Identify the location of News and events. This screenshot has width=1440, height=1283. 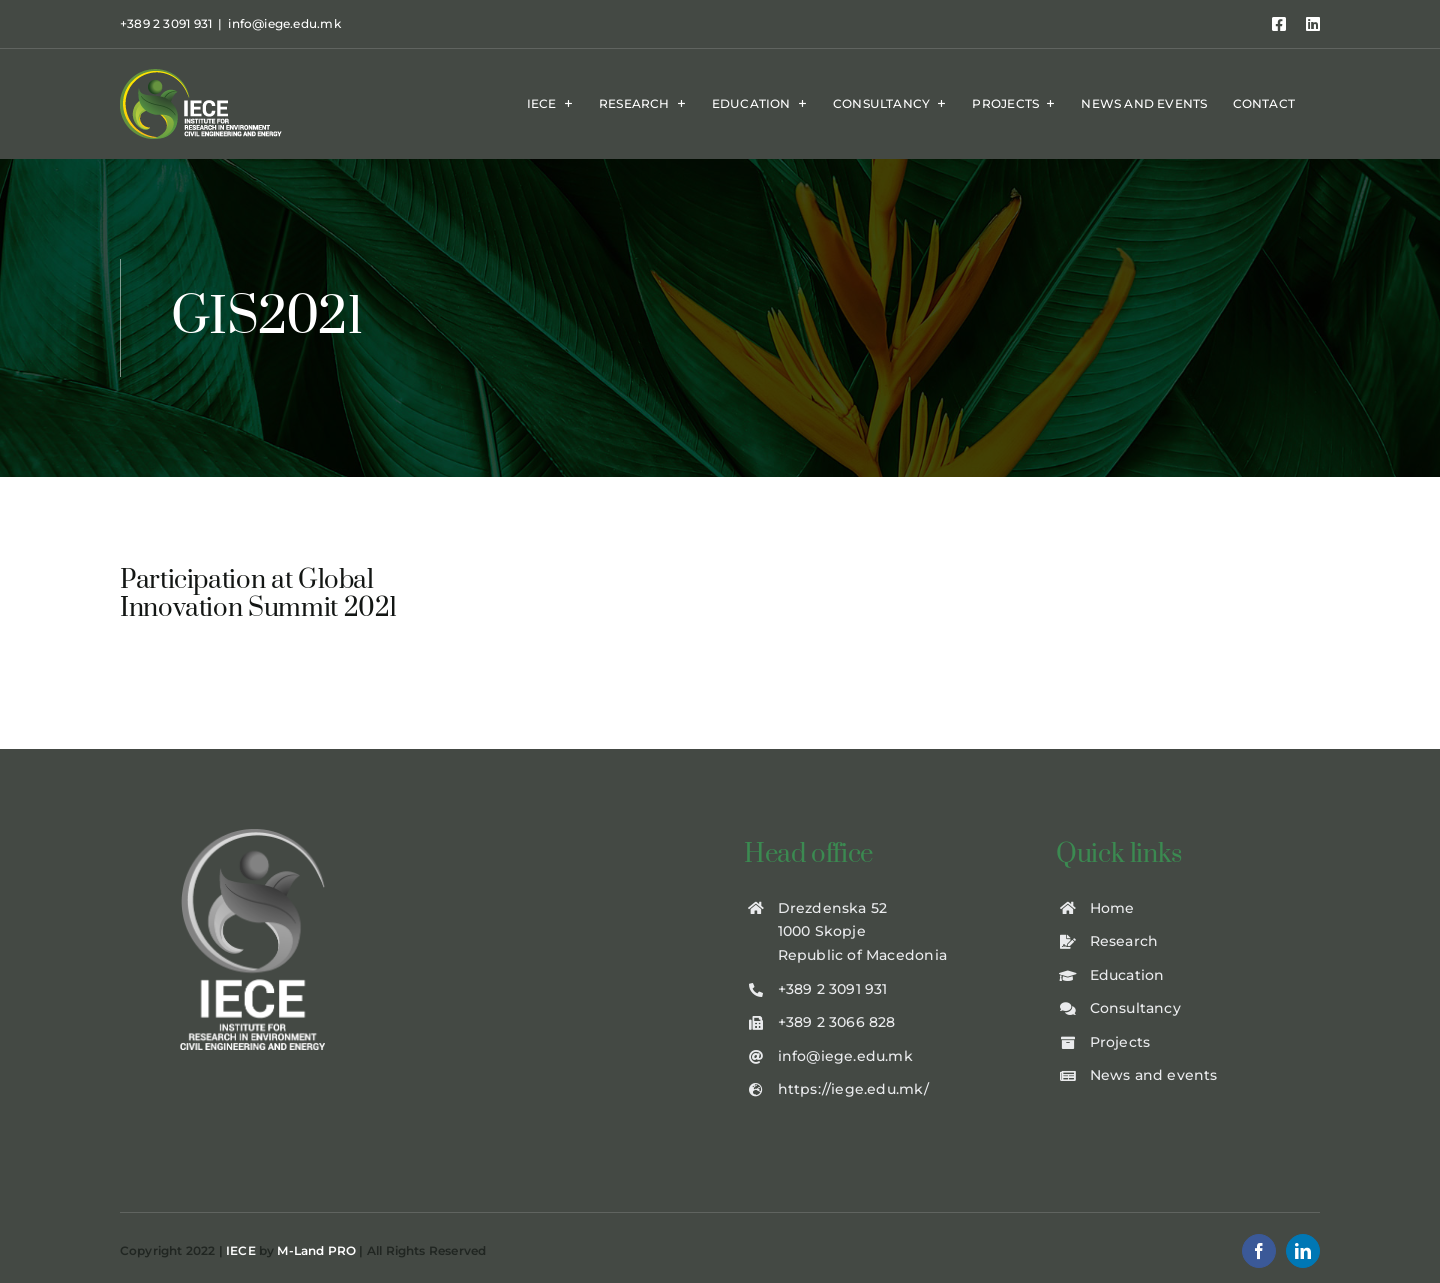
(1154, 1075).